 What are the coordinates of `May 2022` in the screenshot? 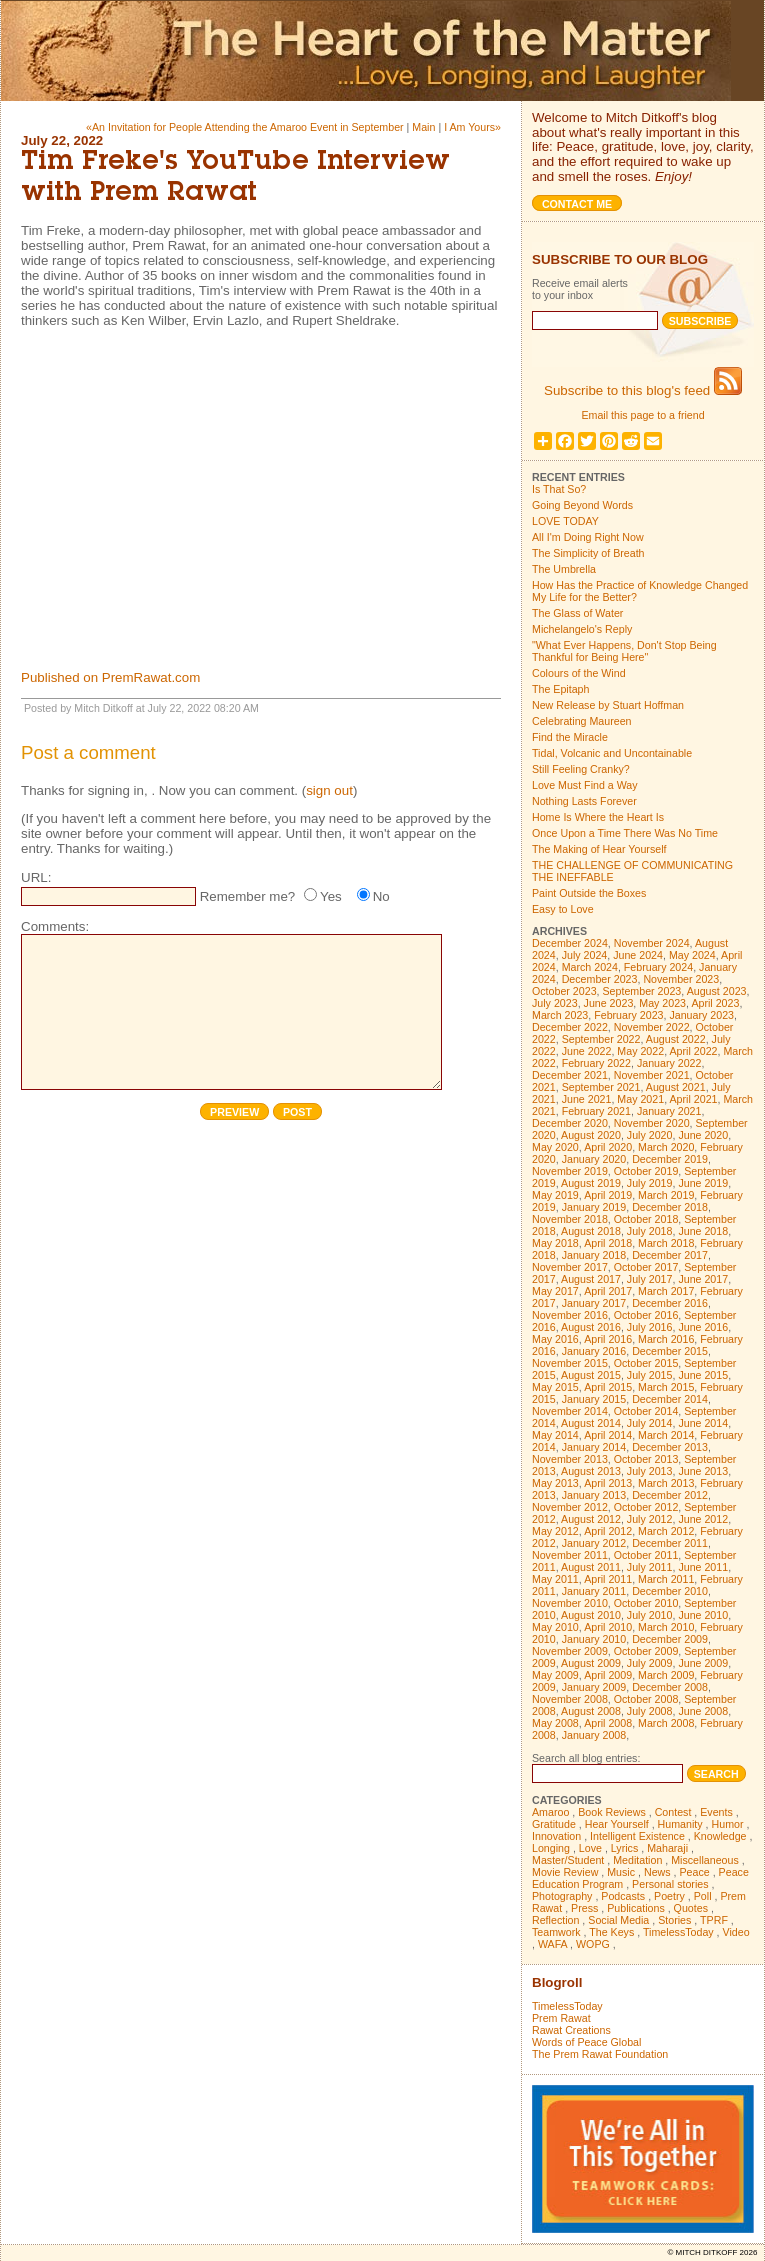 It's located at (640, 1051).